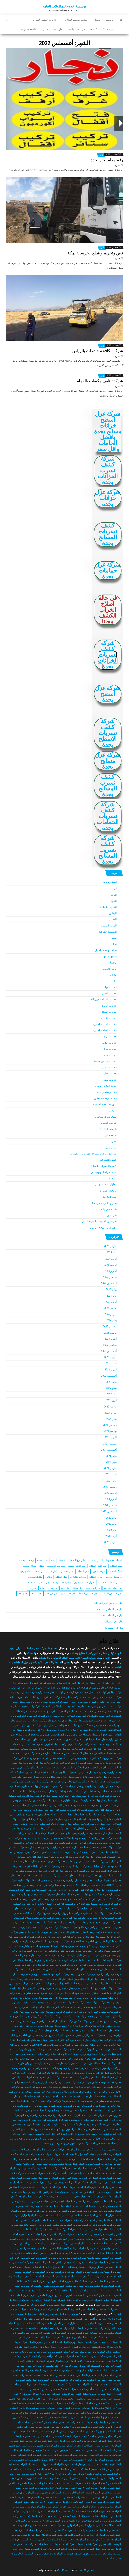  I want to click on سعر اسفلت [سعر اسفلت (126 عنصر)], so click(116, 1565).